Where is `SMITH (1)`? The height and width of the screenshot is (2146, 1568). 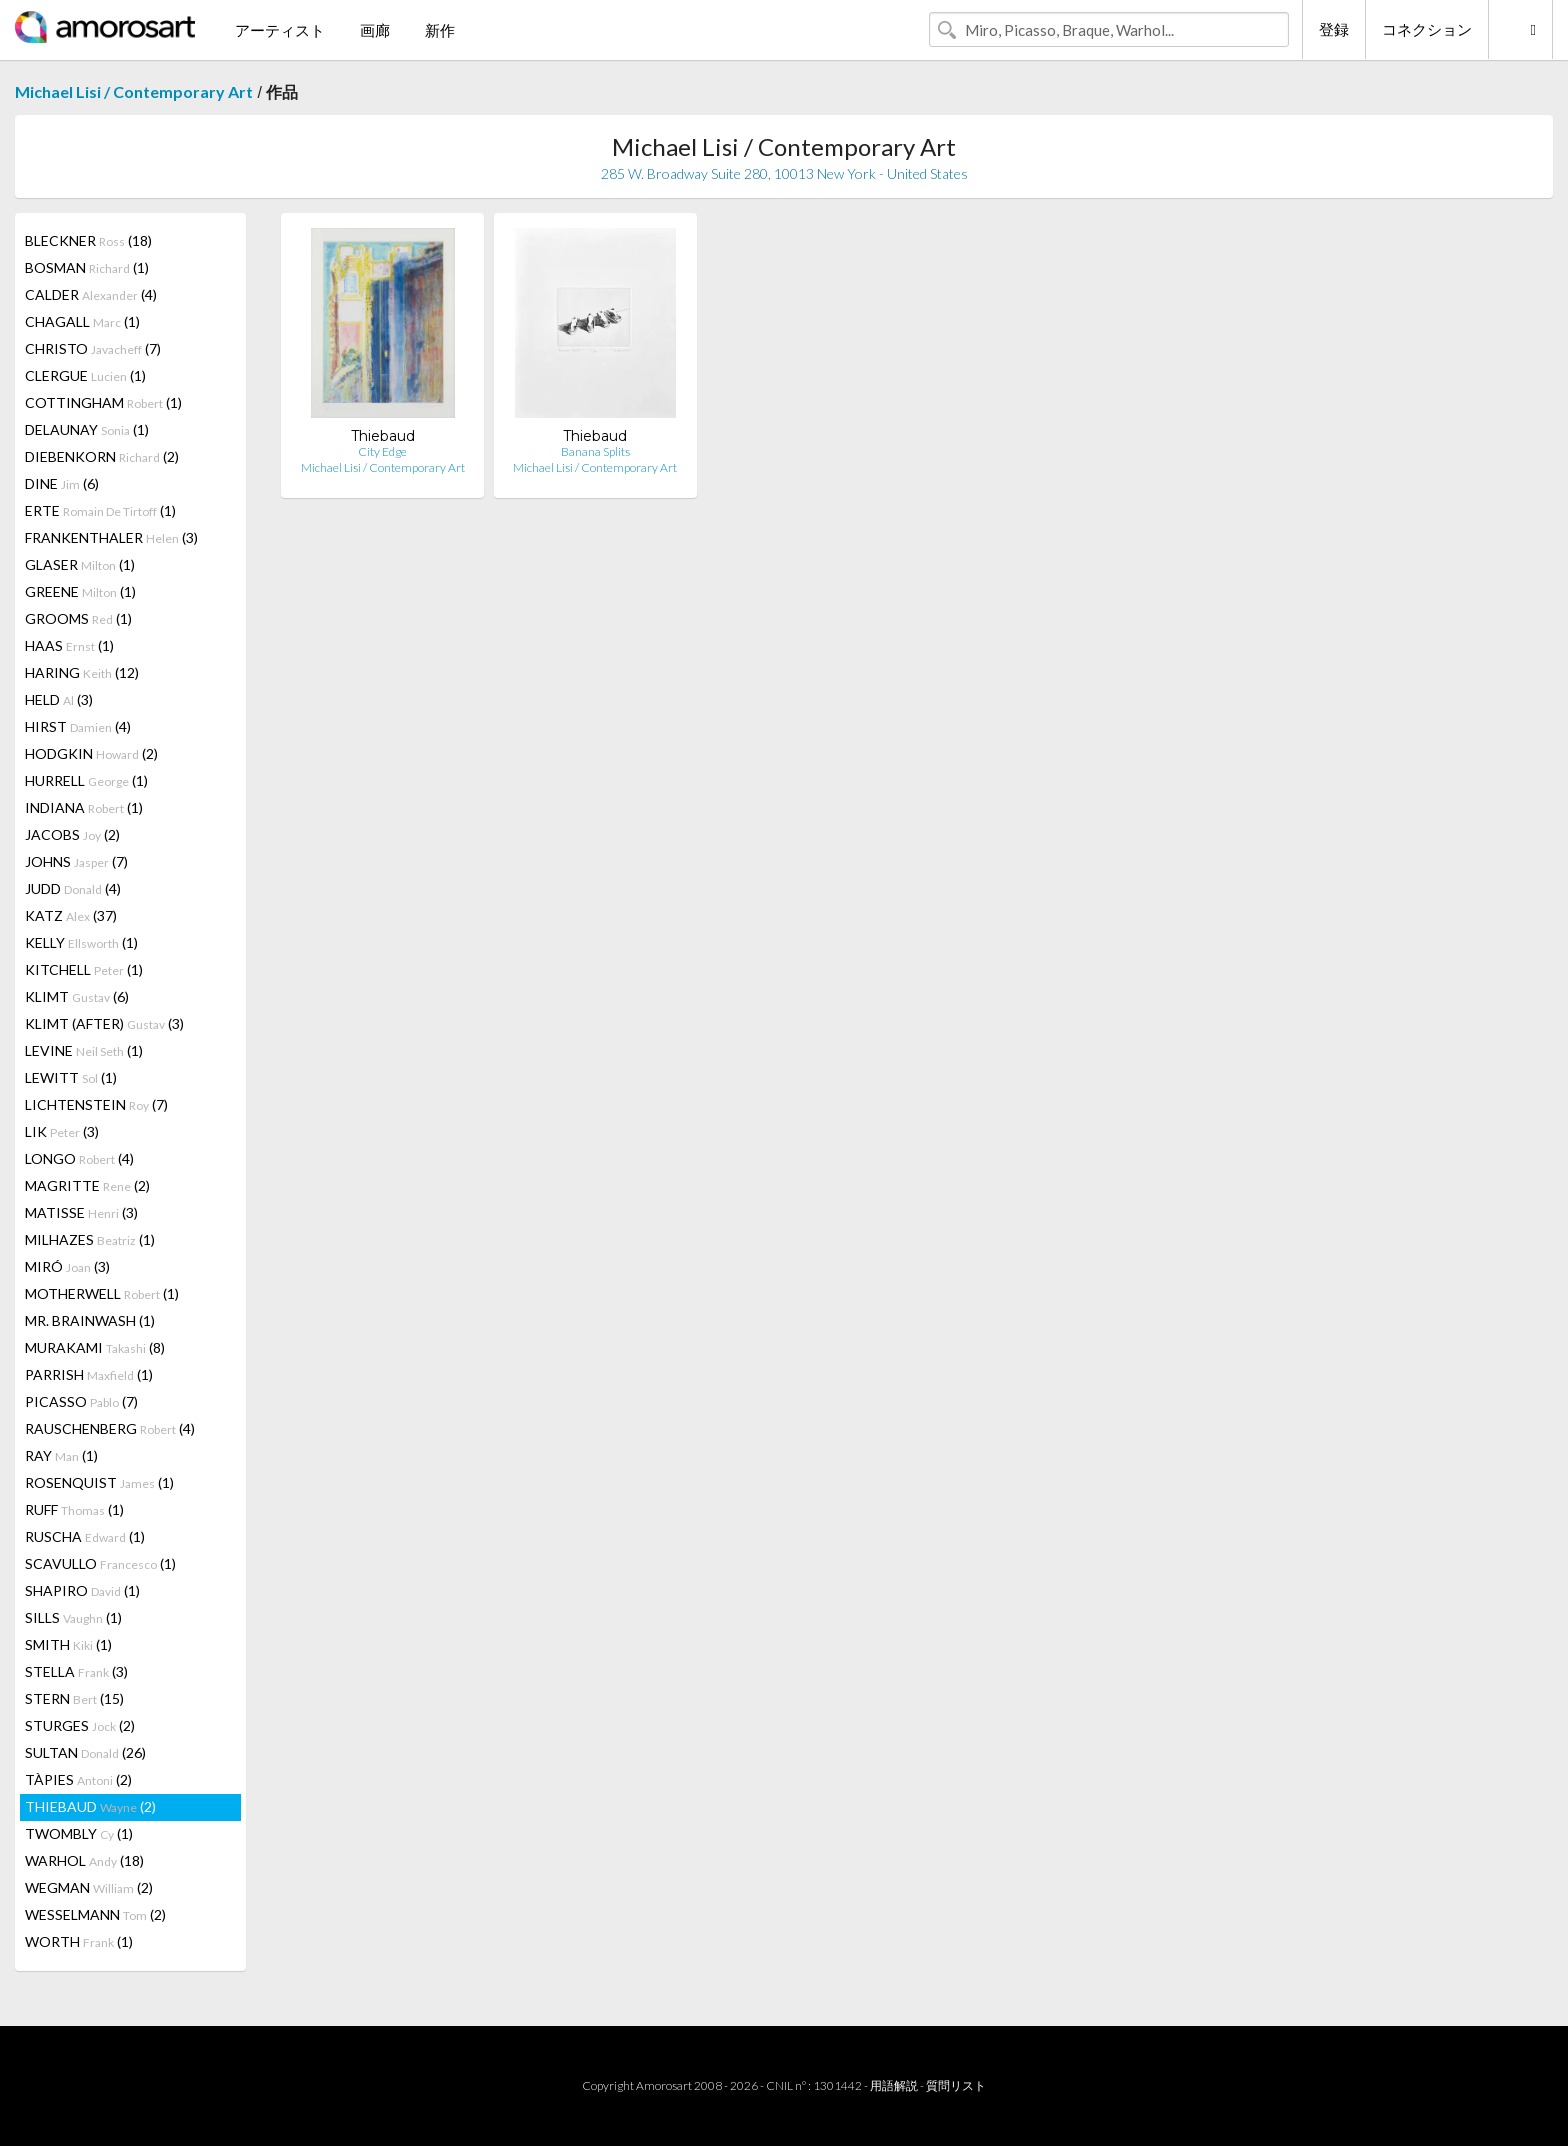 SMITH (1) is located at coordinates (68, 1644).